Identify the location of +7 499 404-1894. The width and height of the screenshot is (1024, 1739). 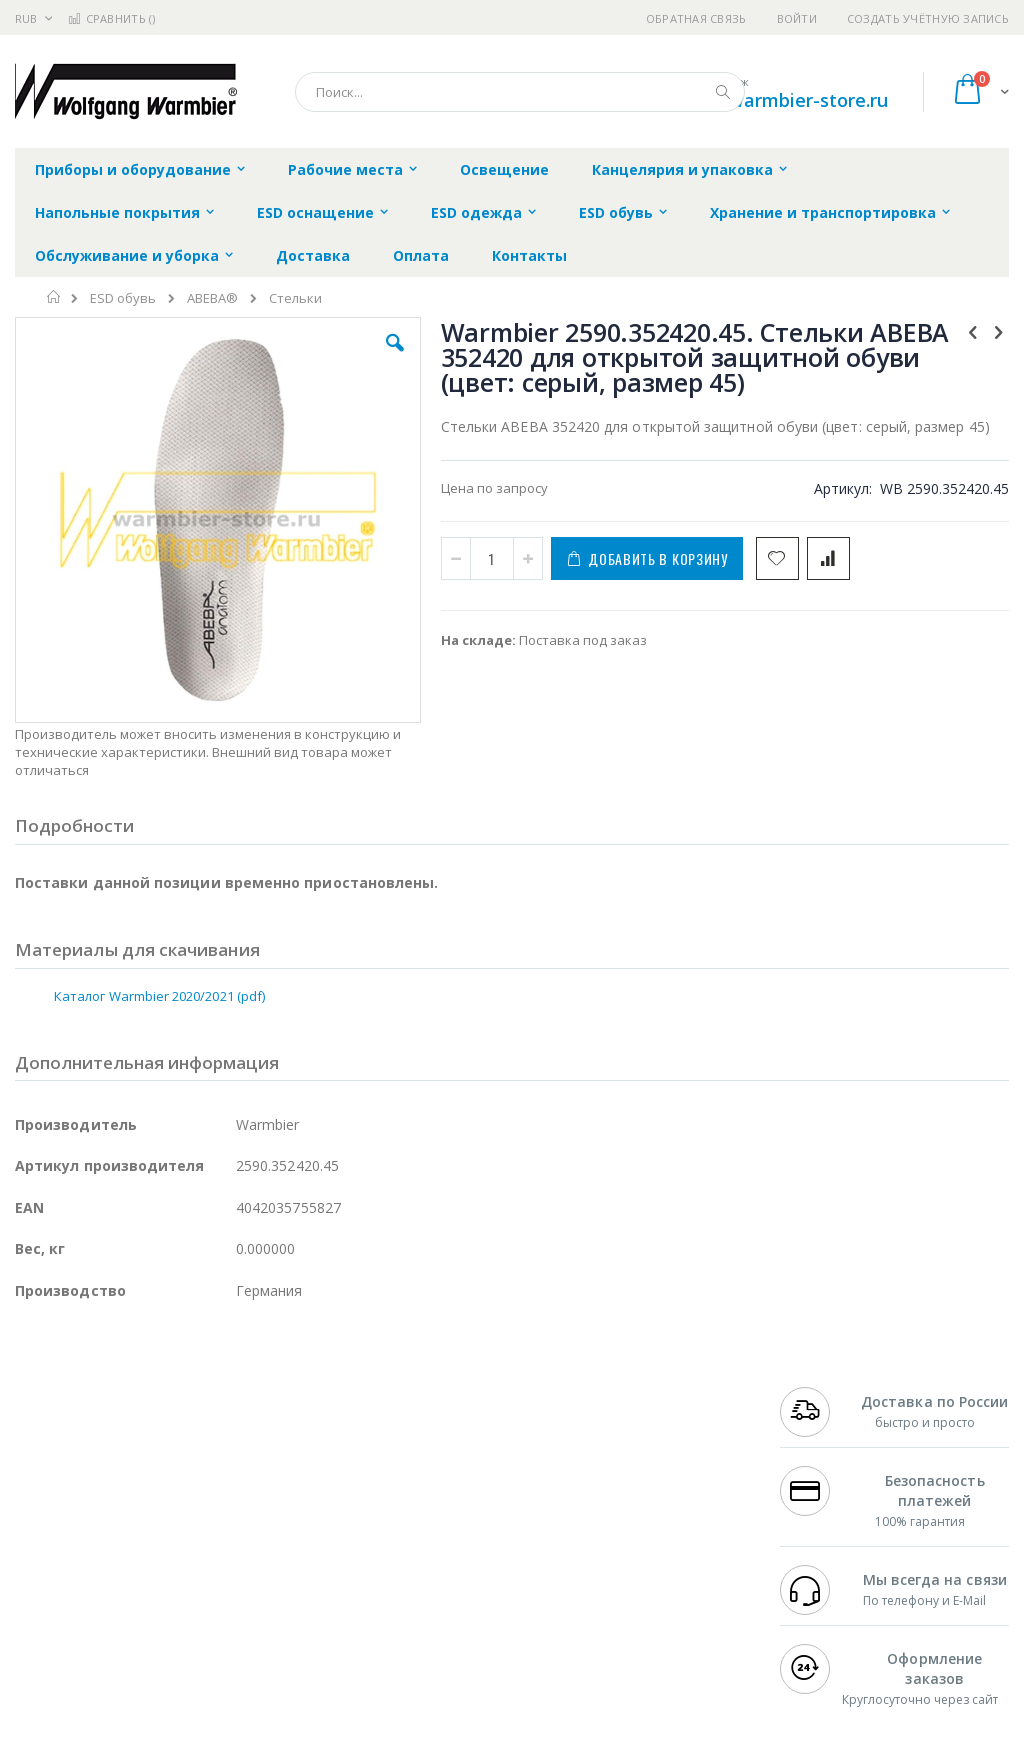
(830, 1449).